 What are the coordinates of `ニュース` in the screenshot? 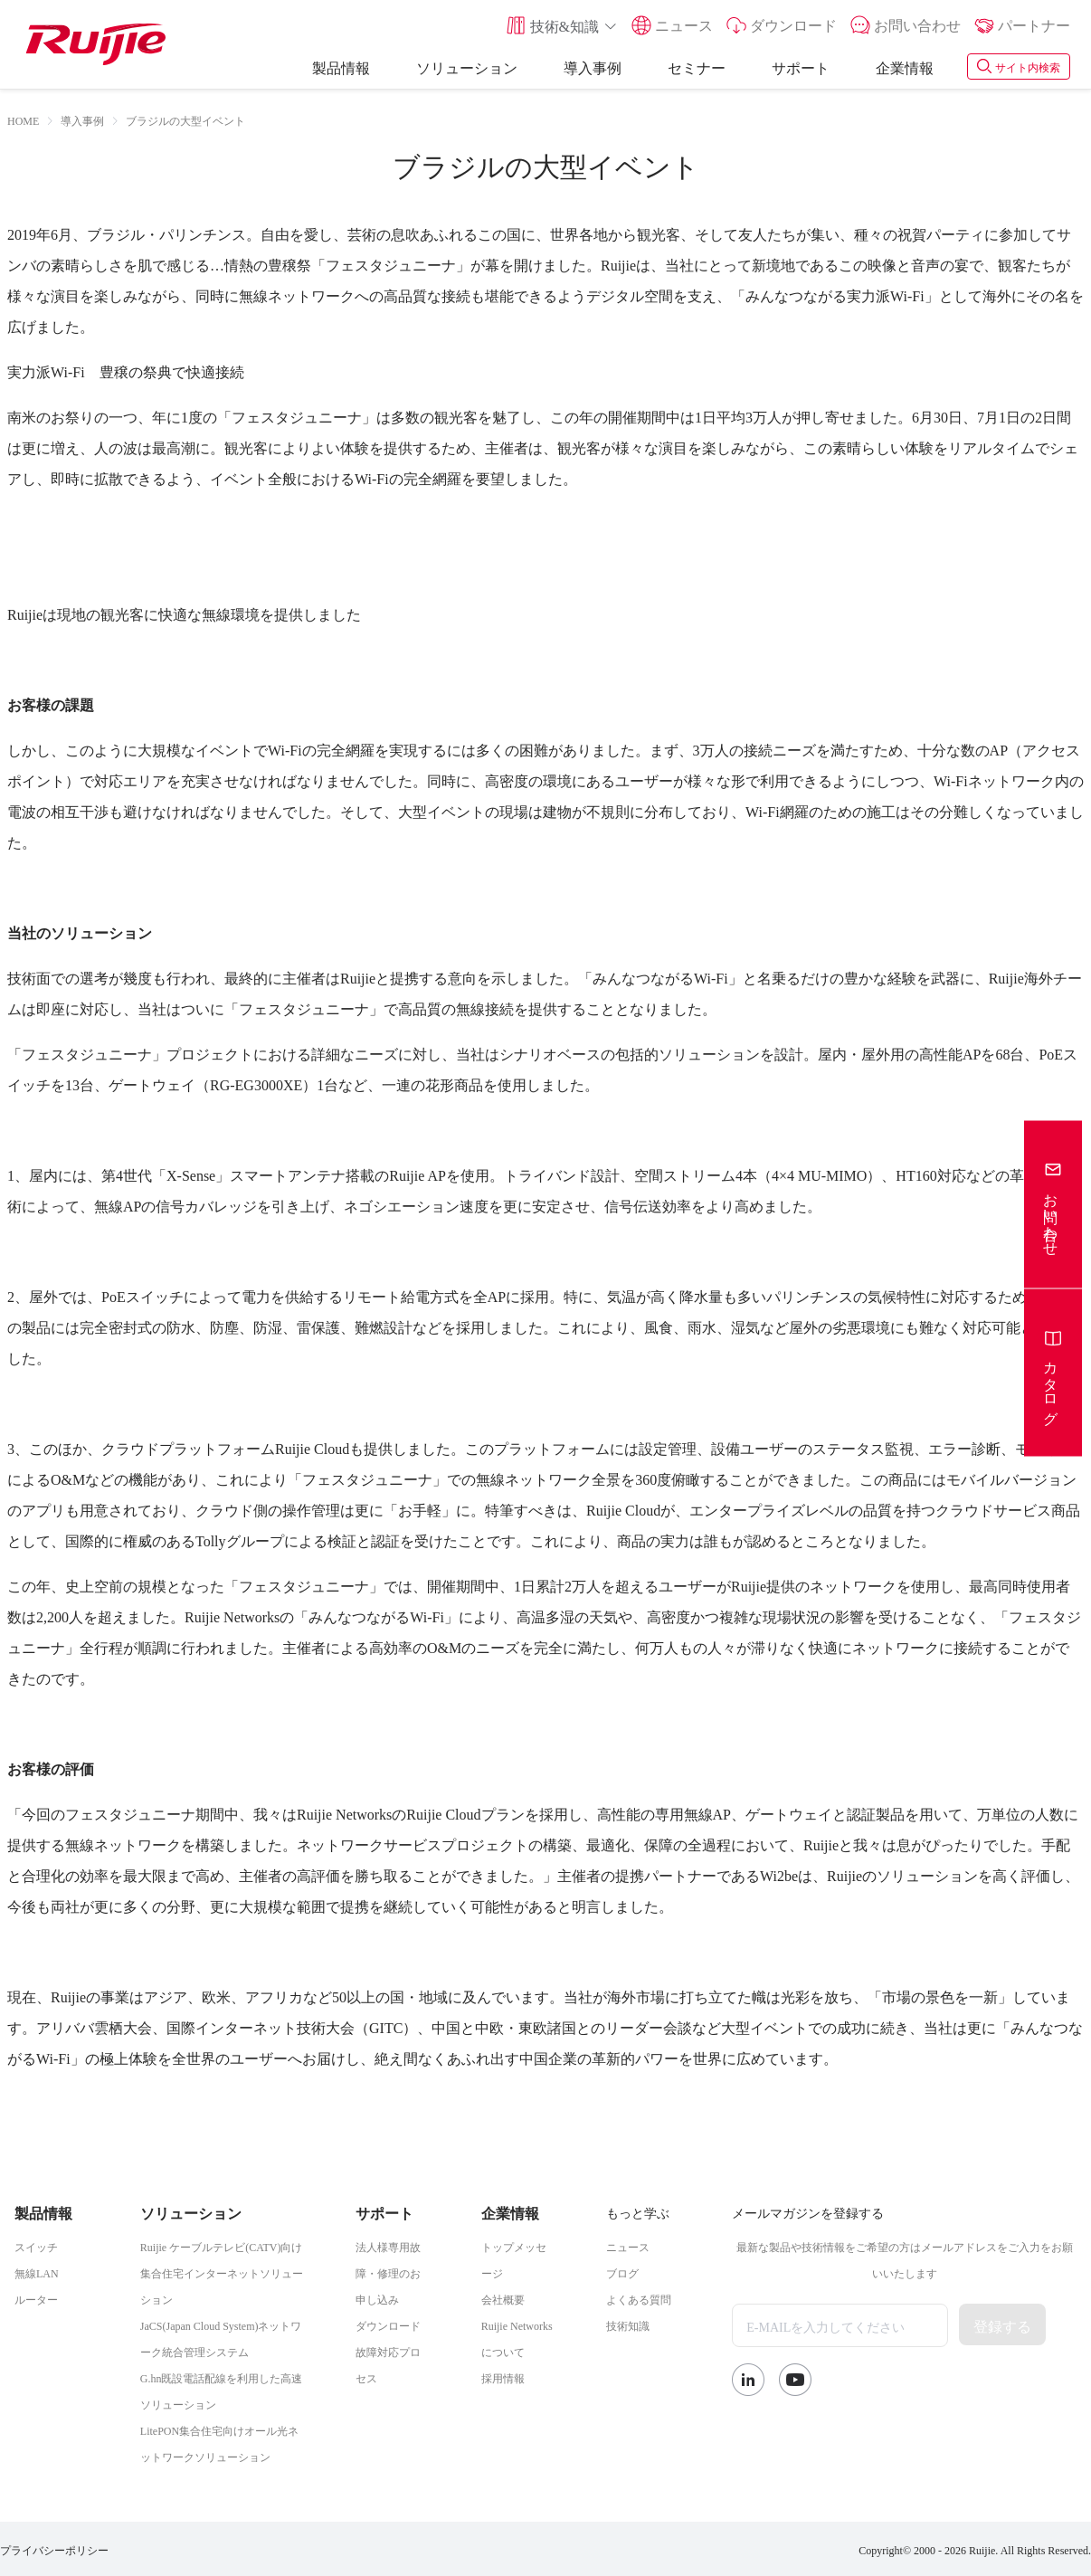 It's located at (628, 2245).